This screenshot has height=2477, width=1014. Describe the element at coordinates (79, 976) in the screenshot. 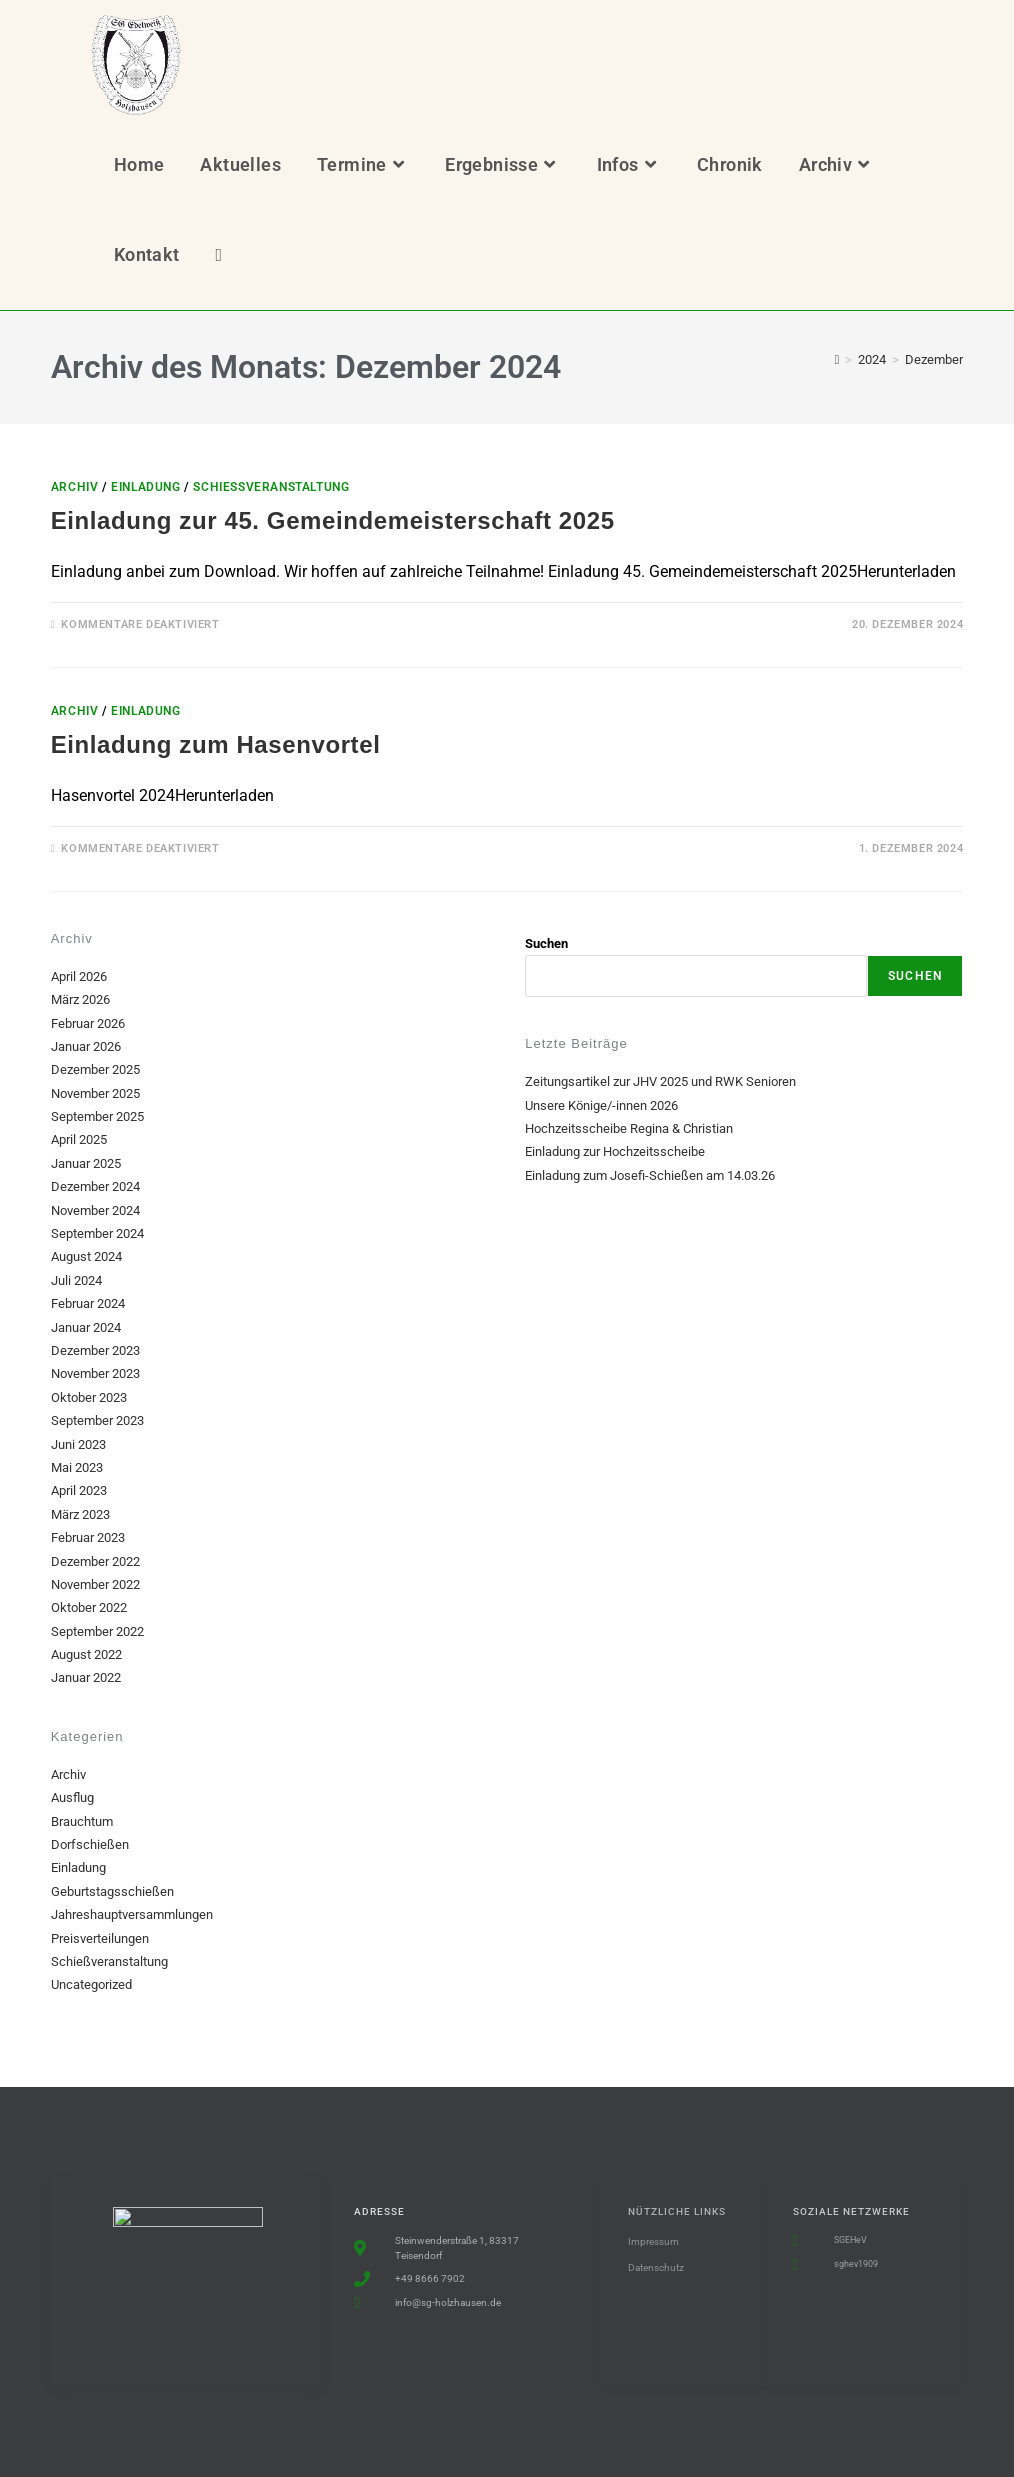

I see `April 2026` at that location.